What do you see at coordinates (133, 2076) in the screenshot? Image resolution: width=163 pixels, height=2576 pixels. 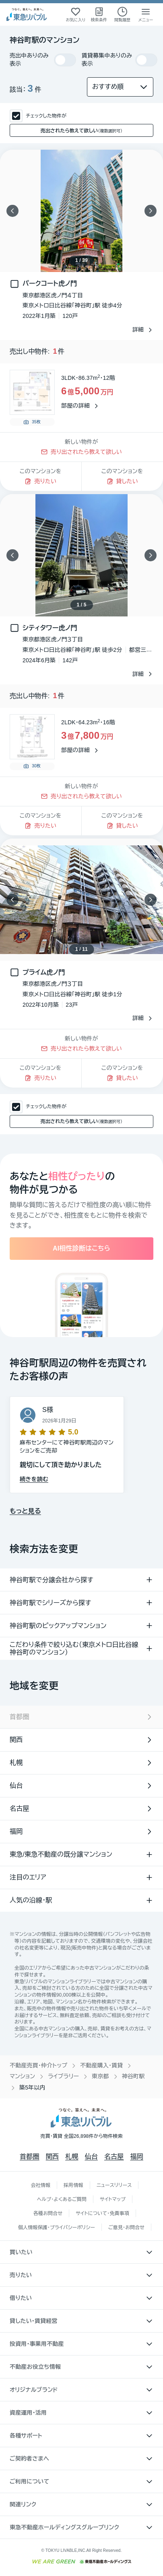 I see `神谷町駅` at bounding box center [133, 2076].